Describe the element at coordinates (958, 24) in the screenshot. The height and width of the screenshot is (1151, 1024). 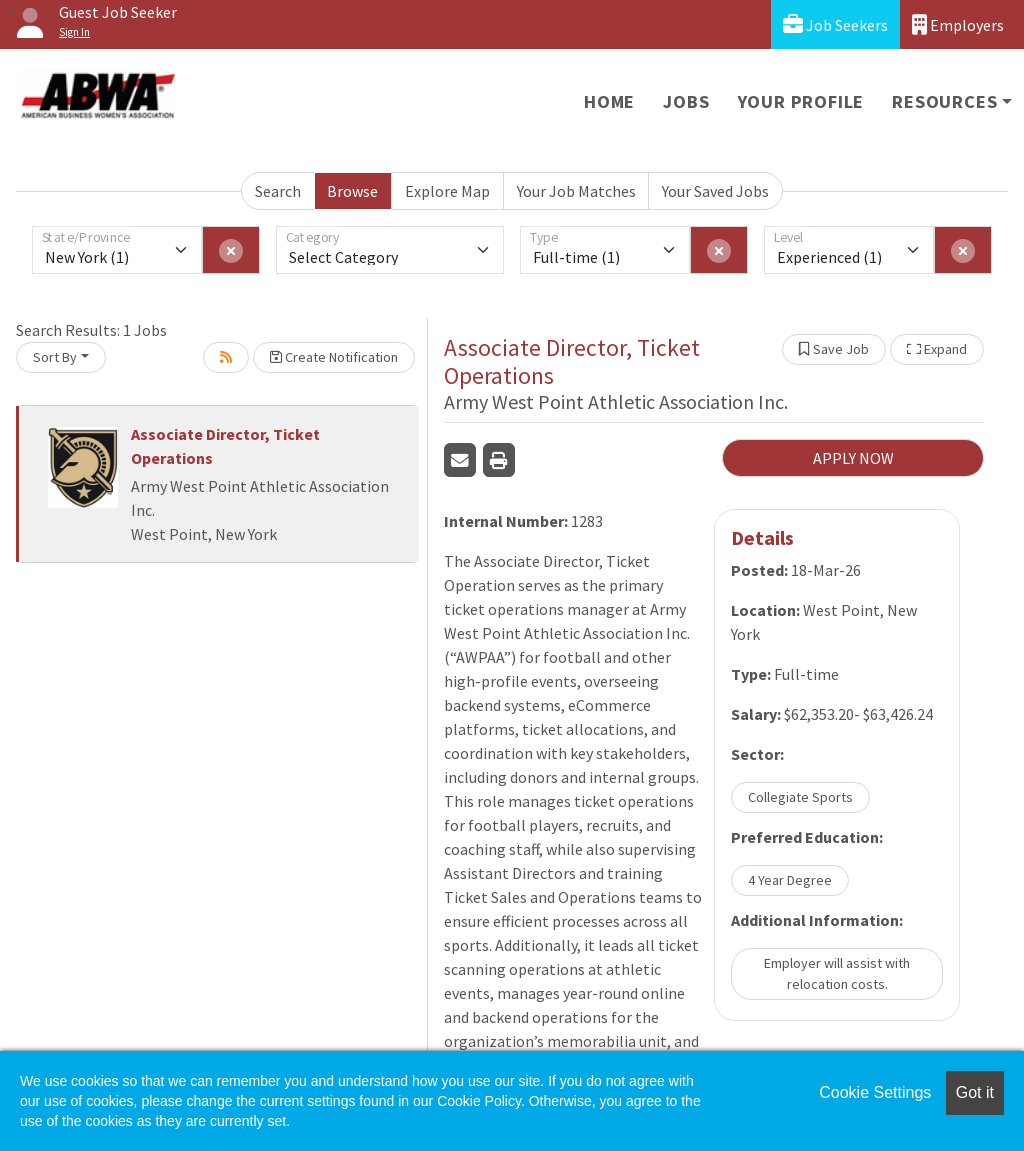
I see `Employers` at that location.